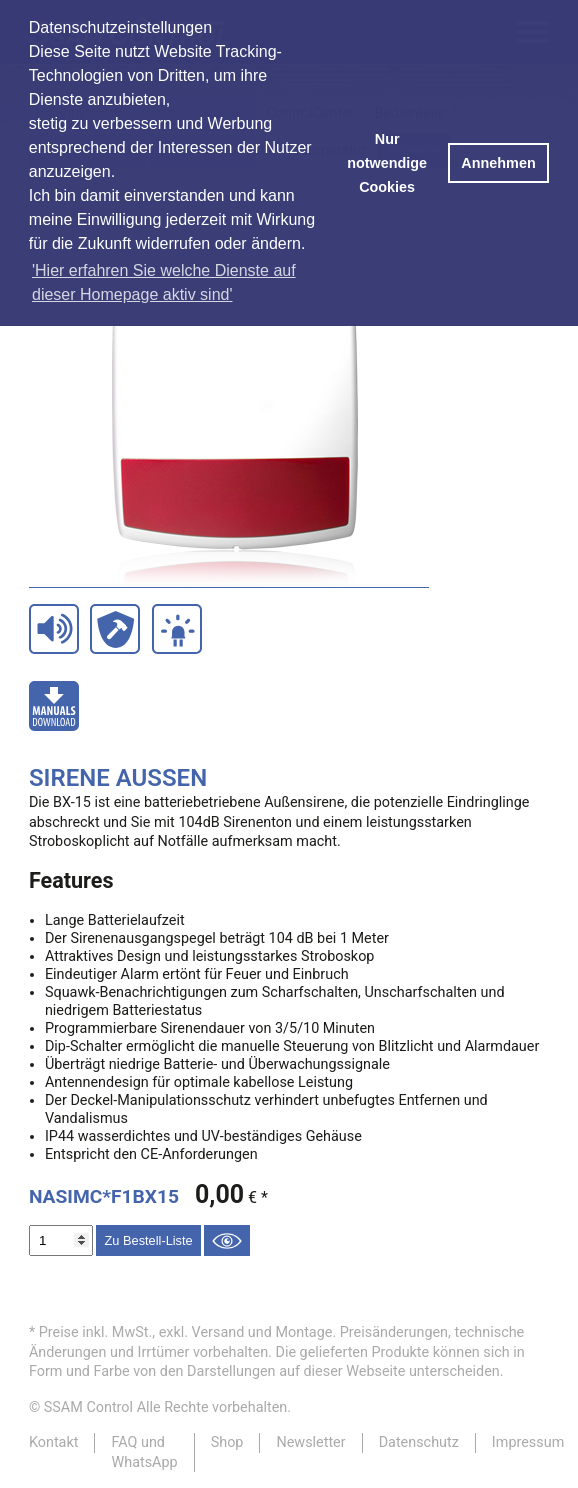  What do you see at coordinates (164, 282) in the screenshot?
I see `'Hier erfahren Sie welche Dienste auf dieser Homepage aktiv sind' [button]` at bounding box center [164, 282].